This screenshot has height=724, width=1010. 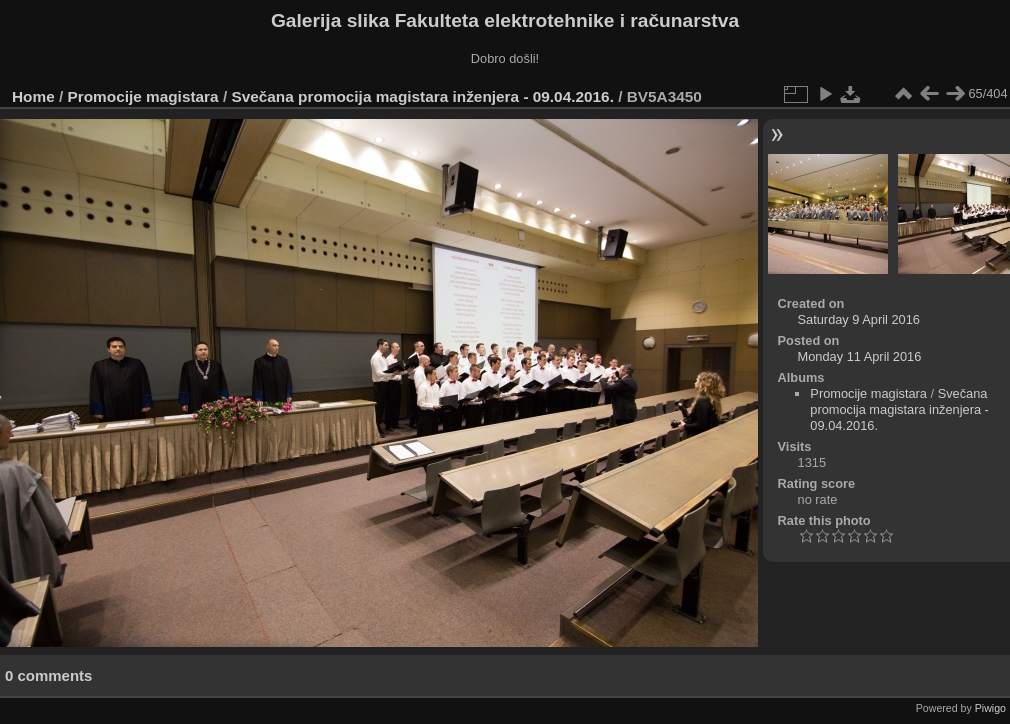 I want to click on Saturday 9 April 2016, so click(x=859, y=319).